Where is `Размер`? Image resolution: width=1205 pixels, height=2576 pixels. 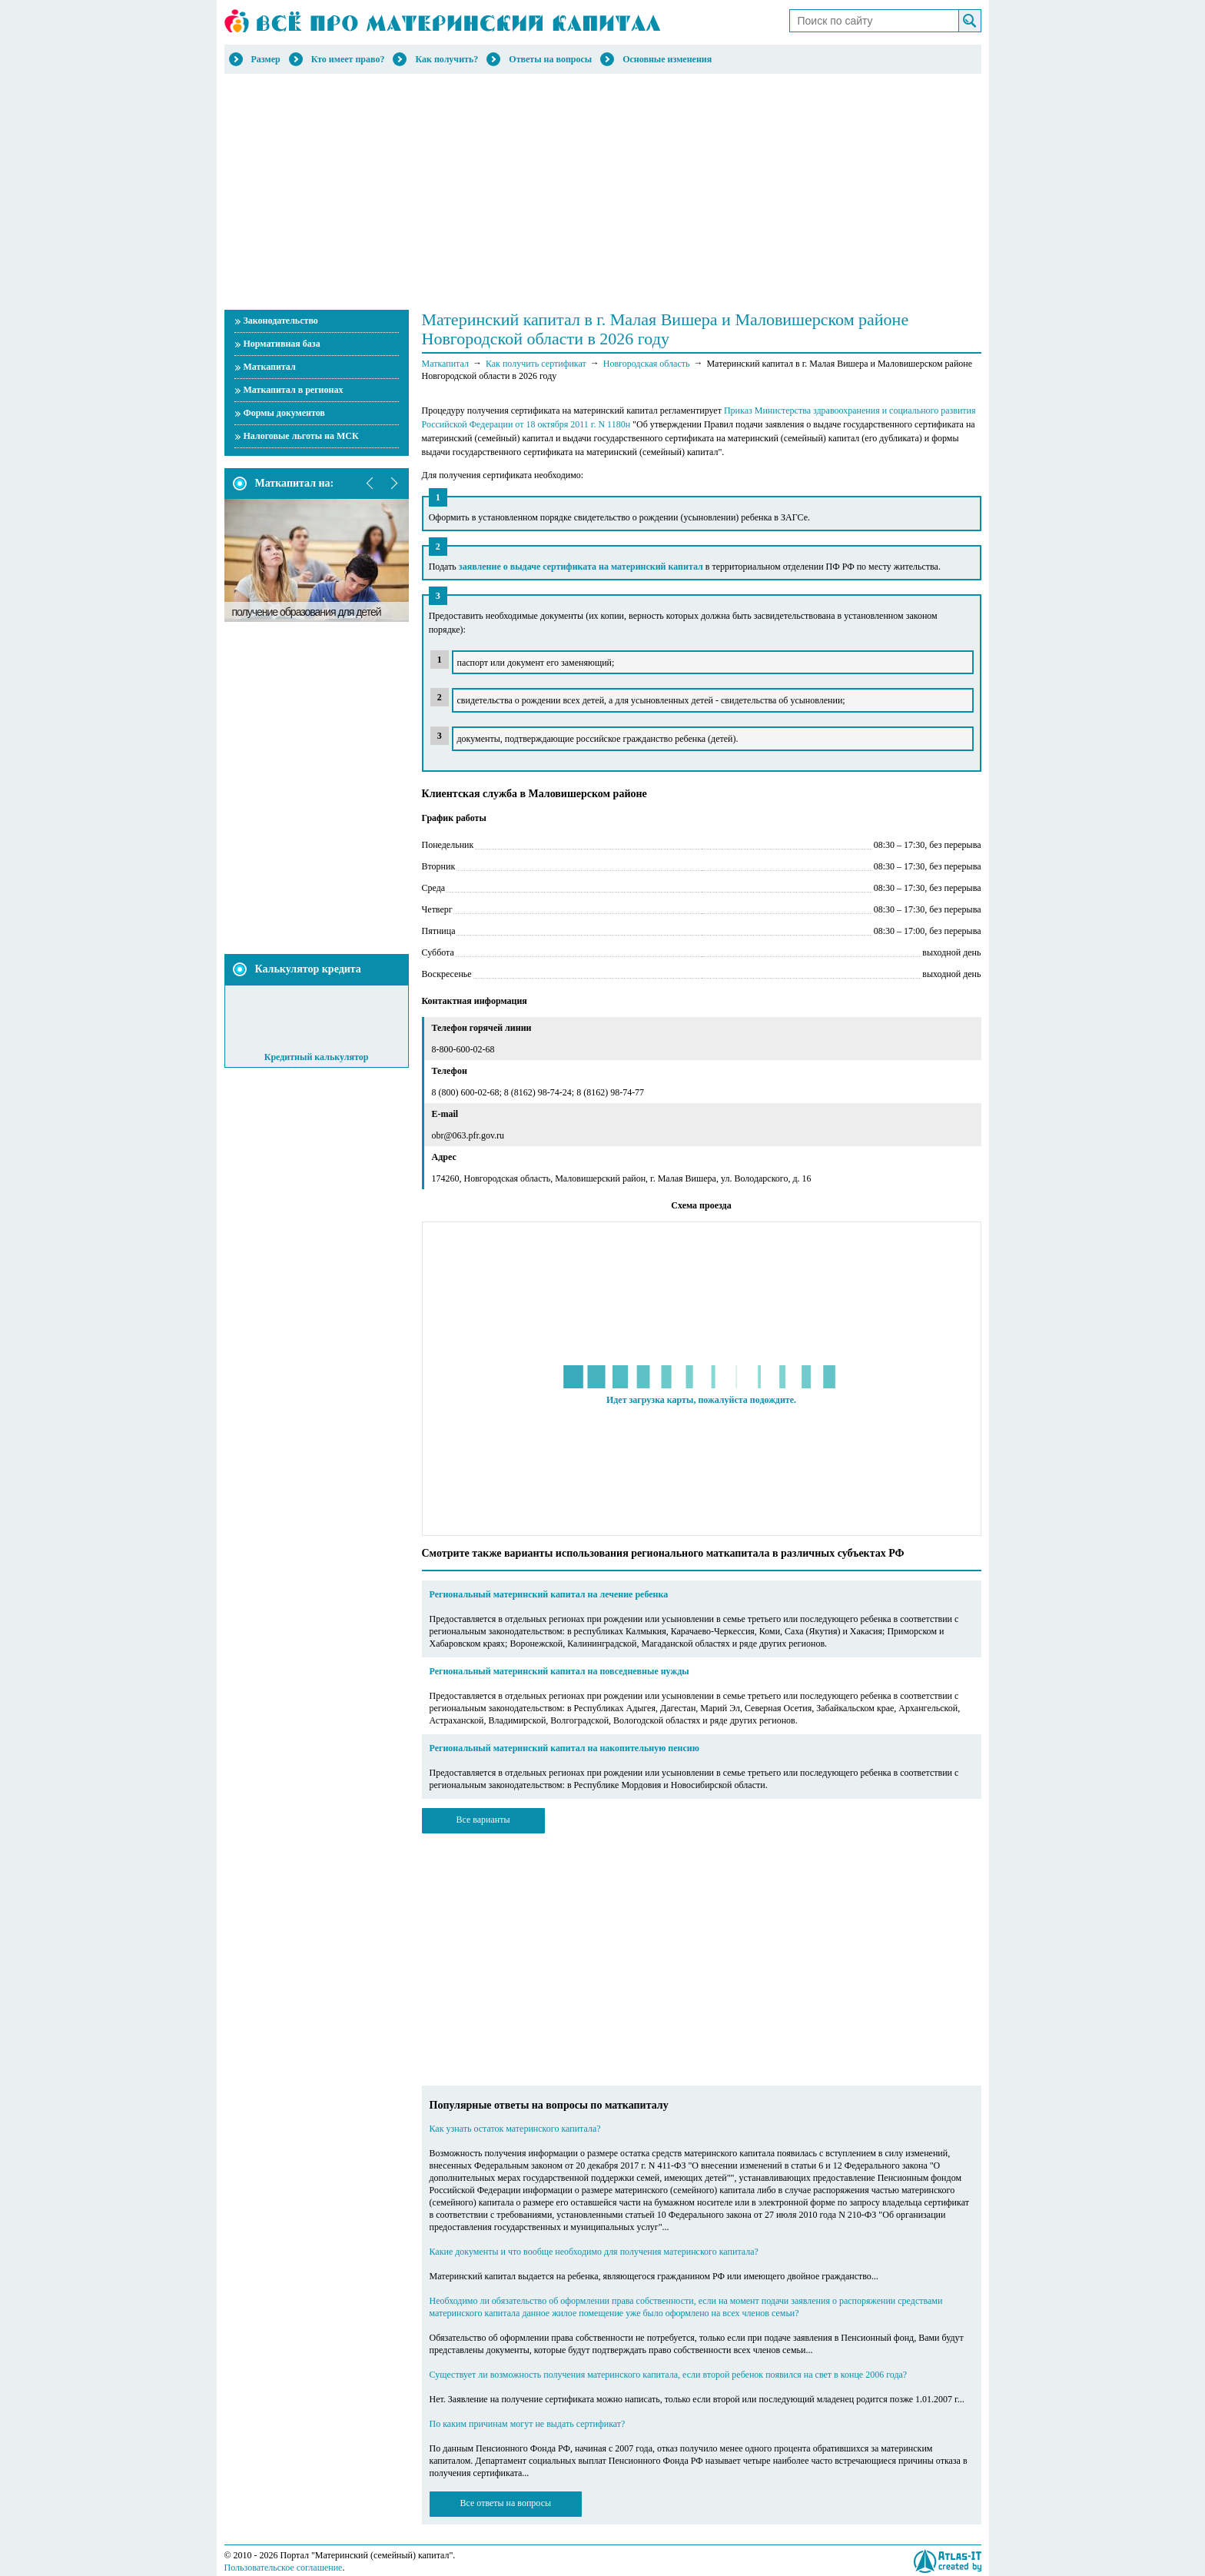
Размер is located at coordinates (266, 59).